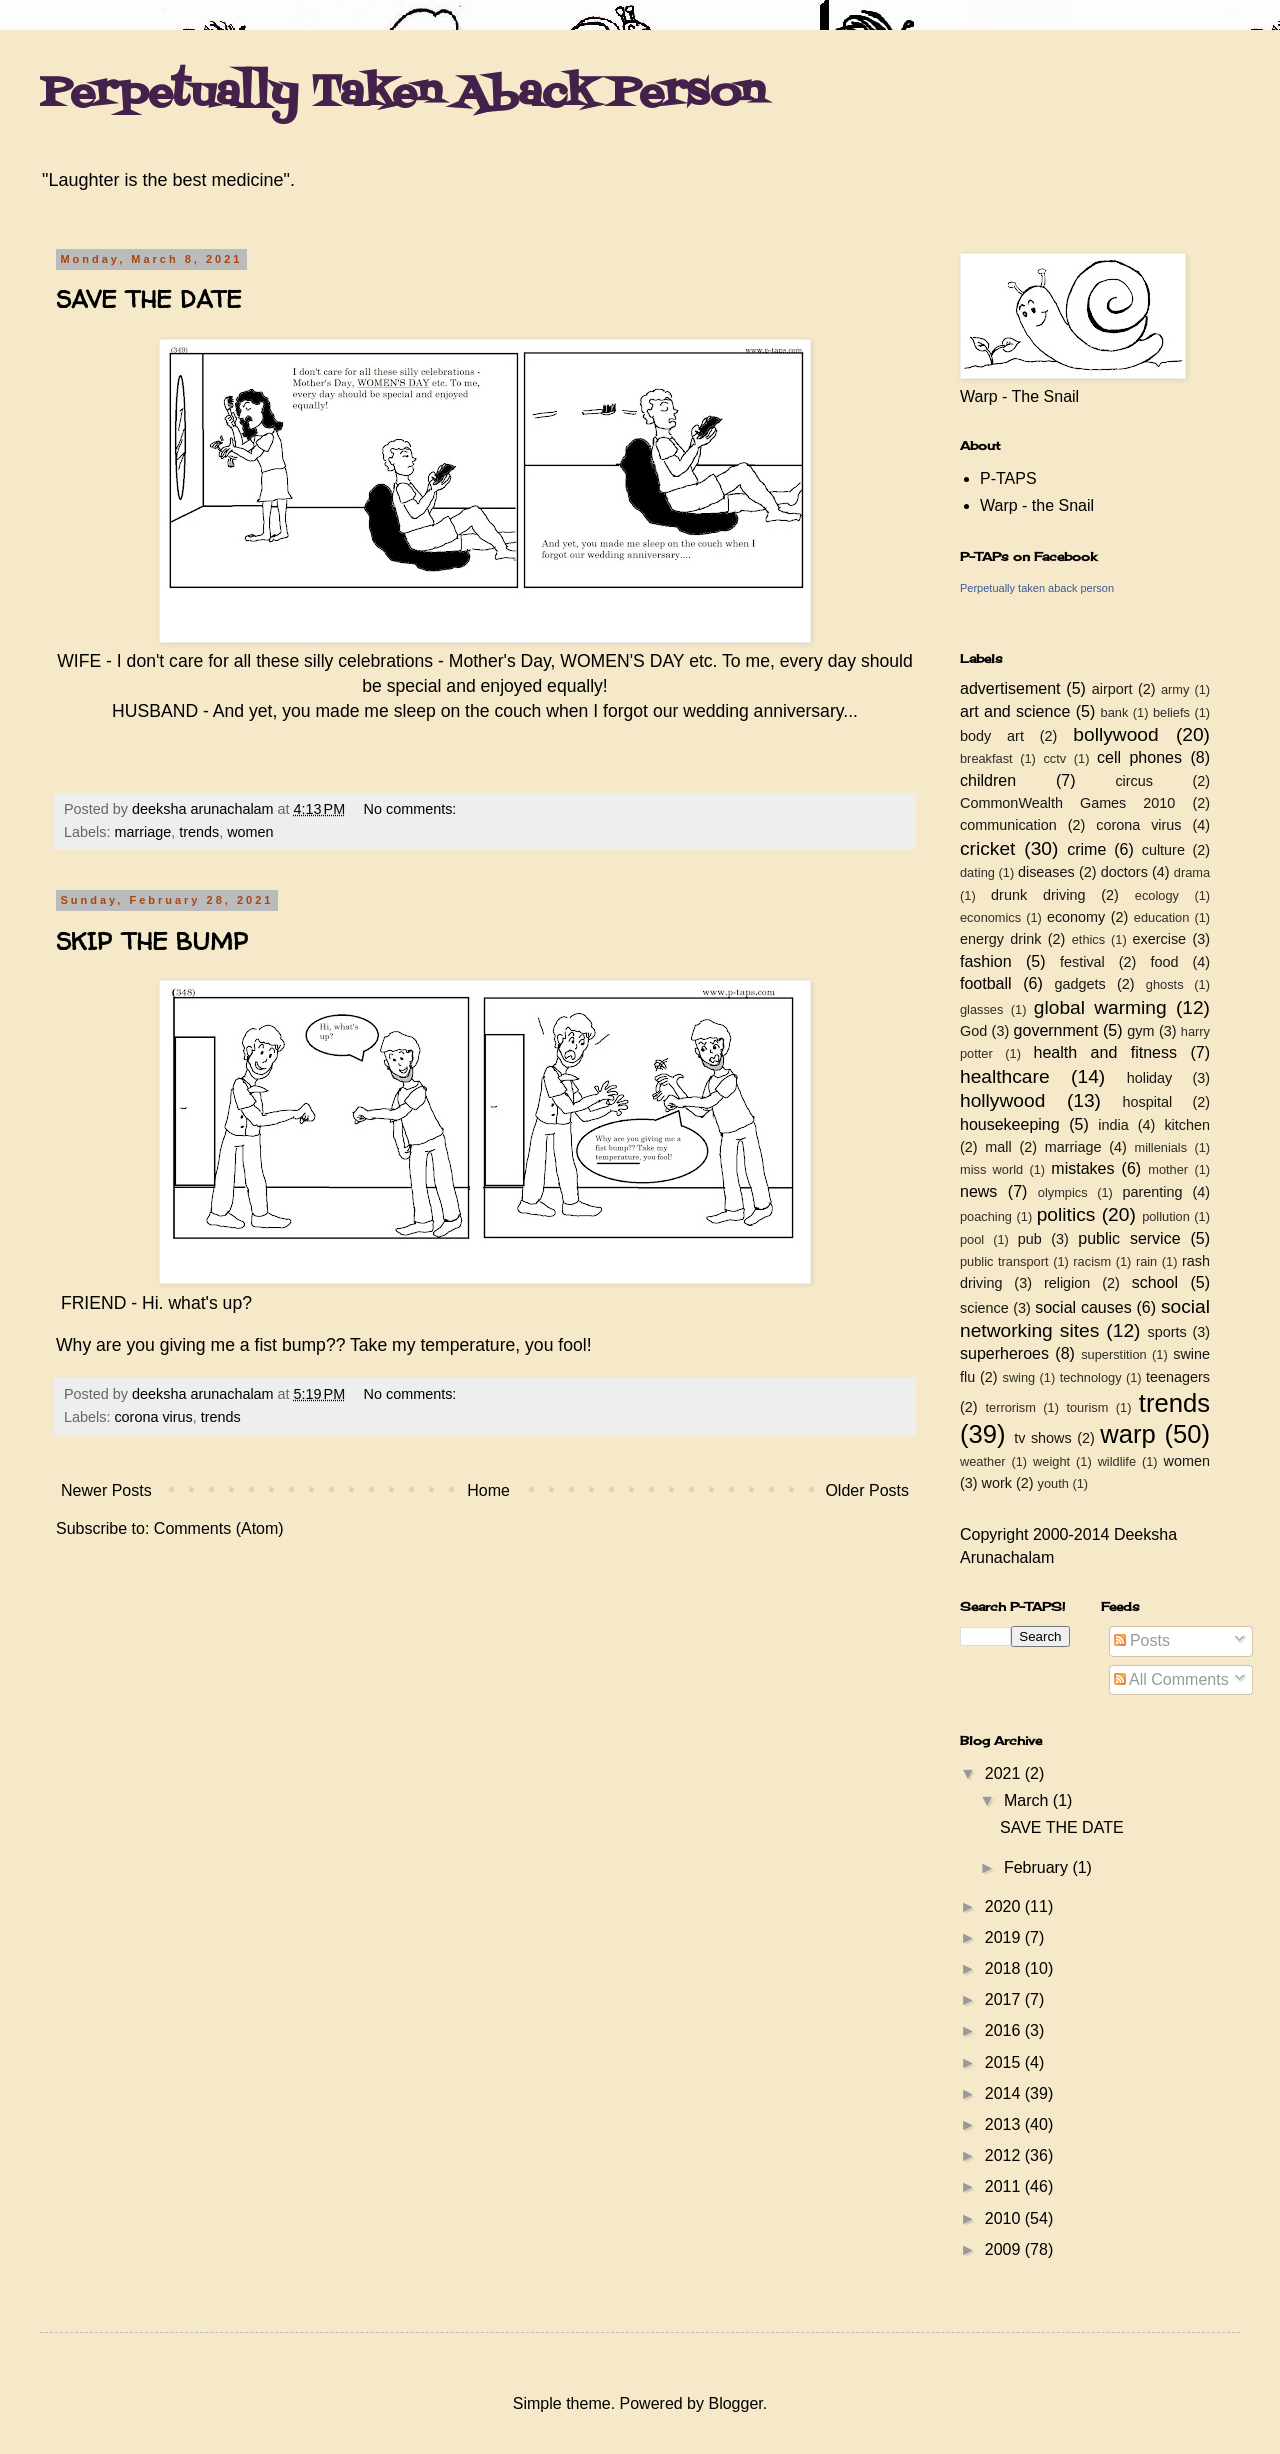  I want to click on body art, so click(992, 736).